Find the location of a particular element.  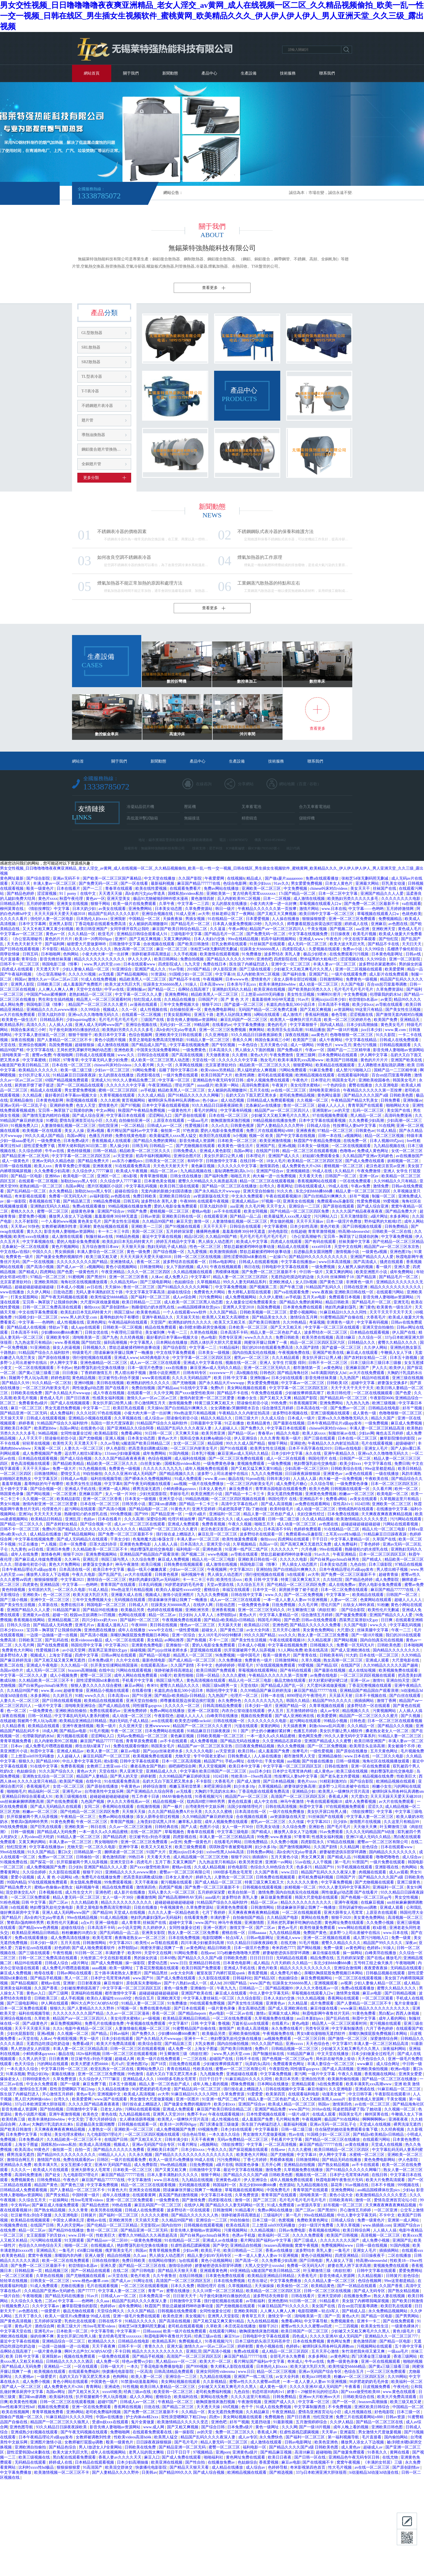

一级黄色a视频 is located at coordinates (375, 1252).